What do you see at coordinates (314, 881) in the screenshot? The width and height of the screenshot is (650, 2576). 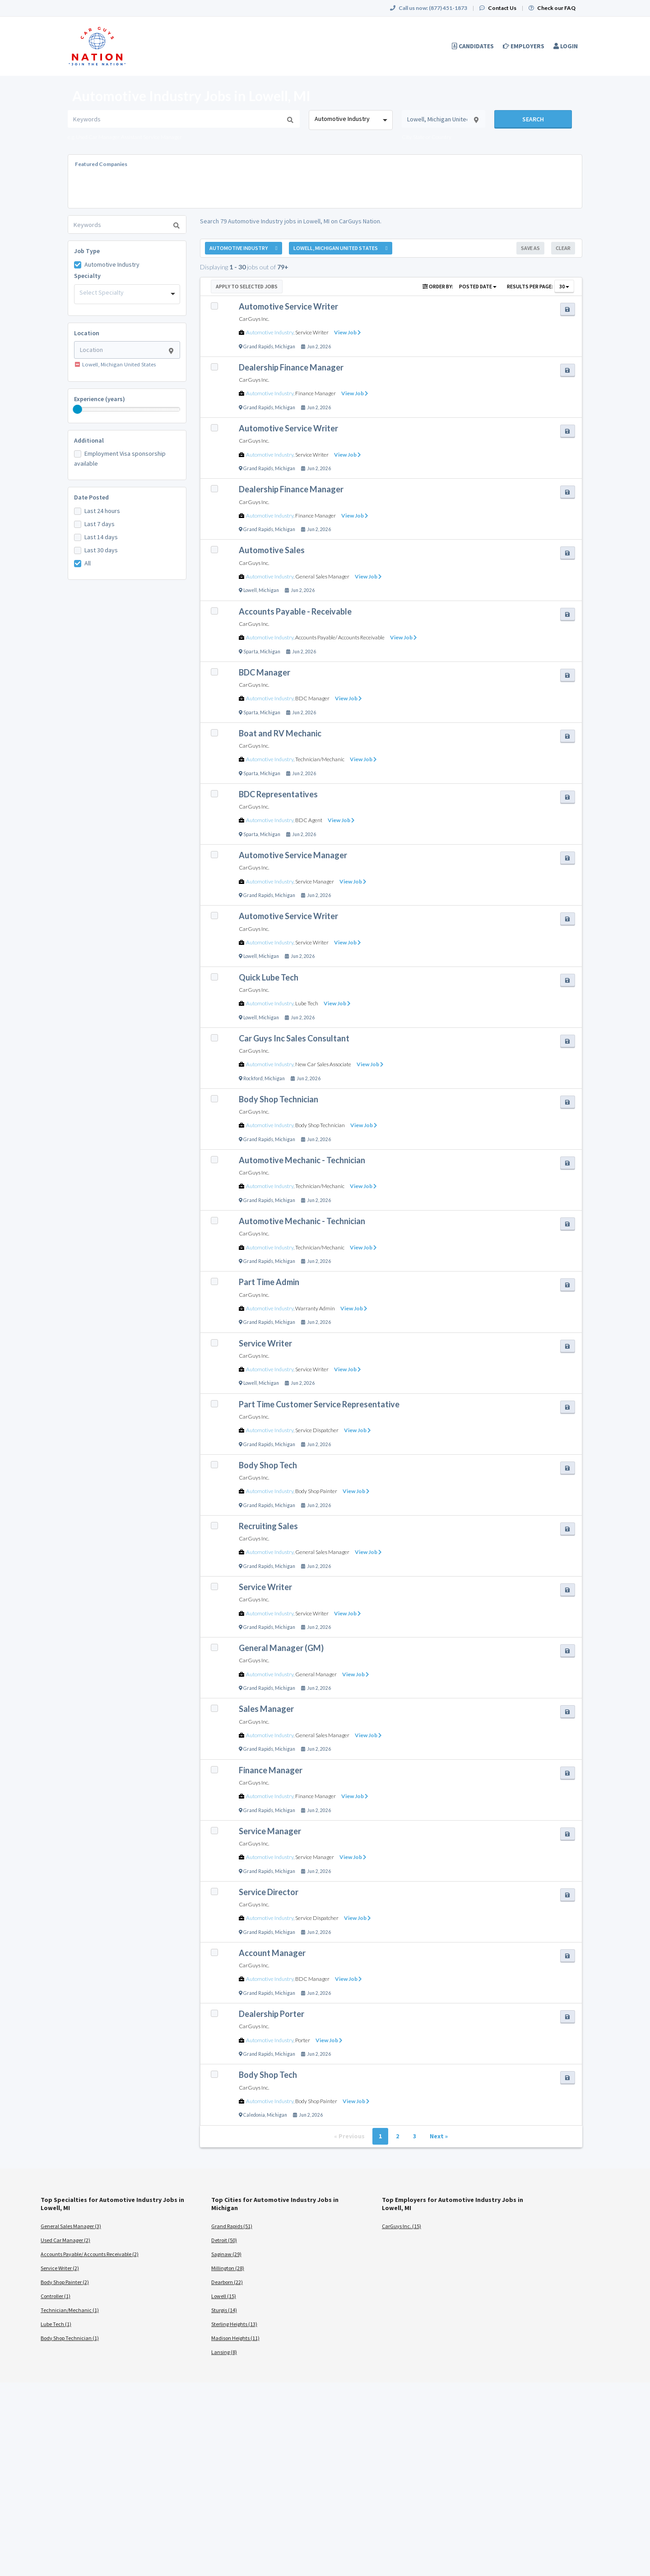 I see `Service Manager` at bounding box center [314, 881].